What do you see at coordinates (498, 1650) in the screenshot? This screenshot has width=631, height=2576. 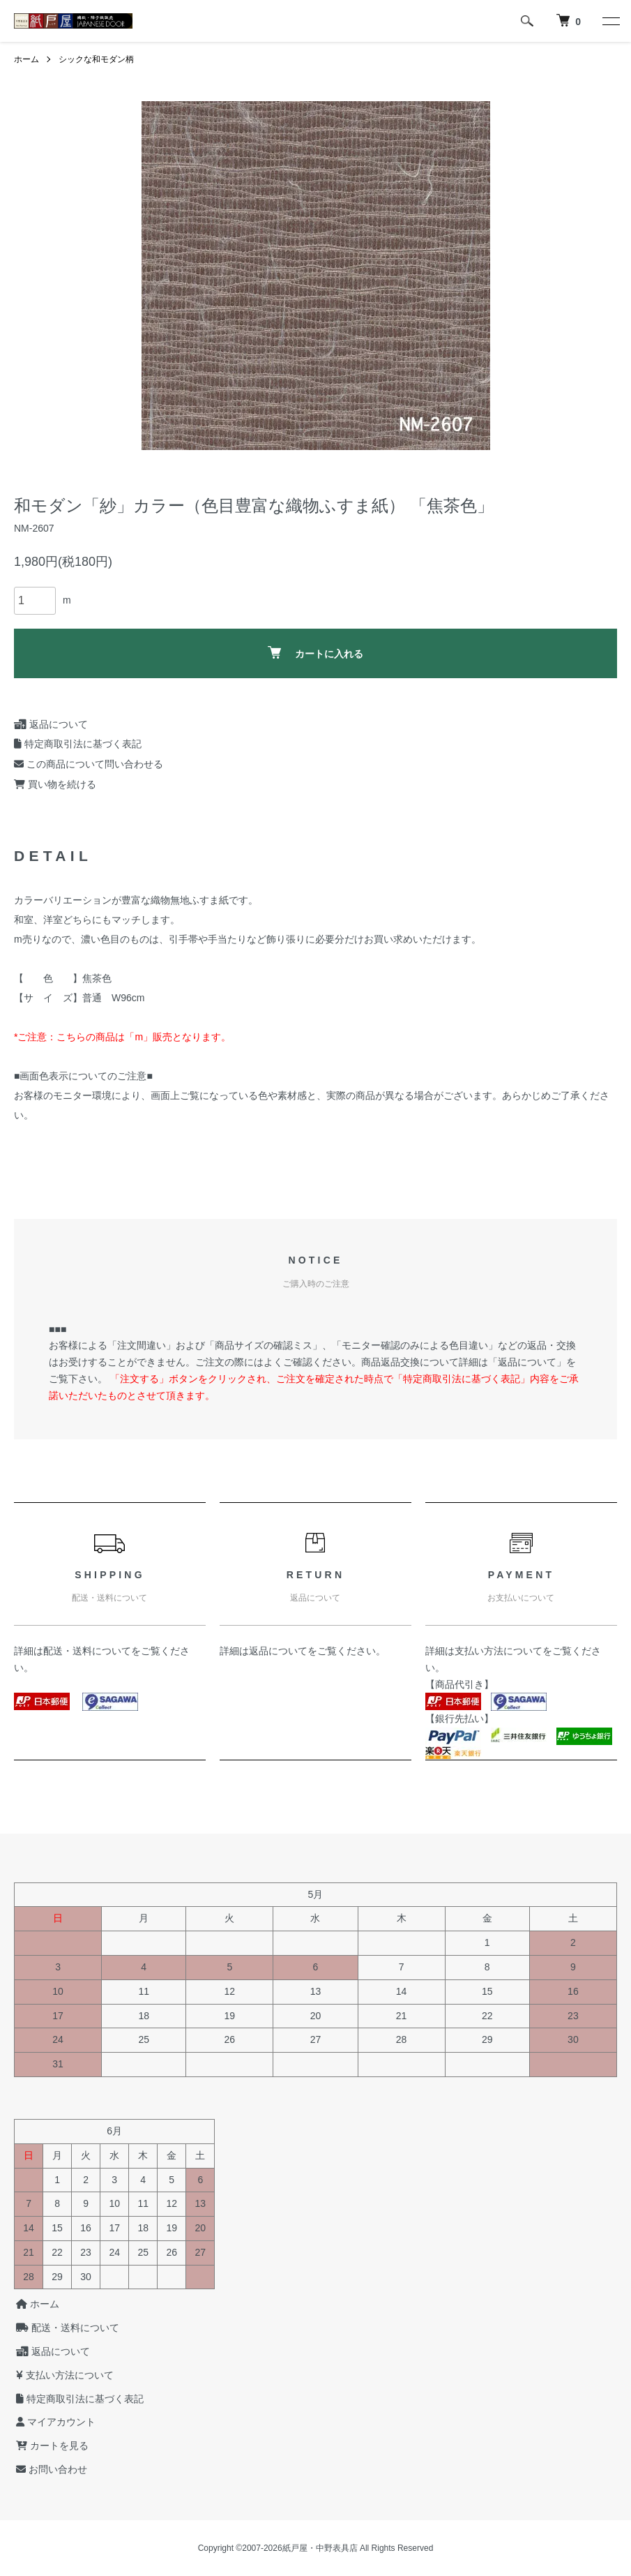 I see `支払い方法について` at bounding box center [498, 1650].